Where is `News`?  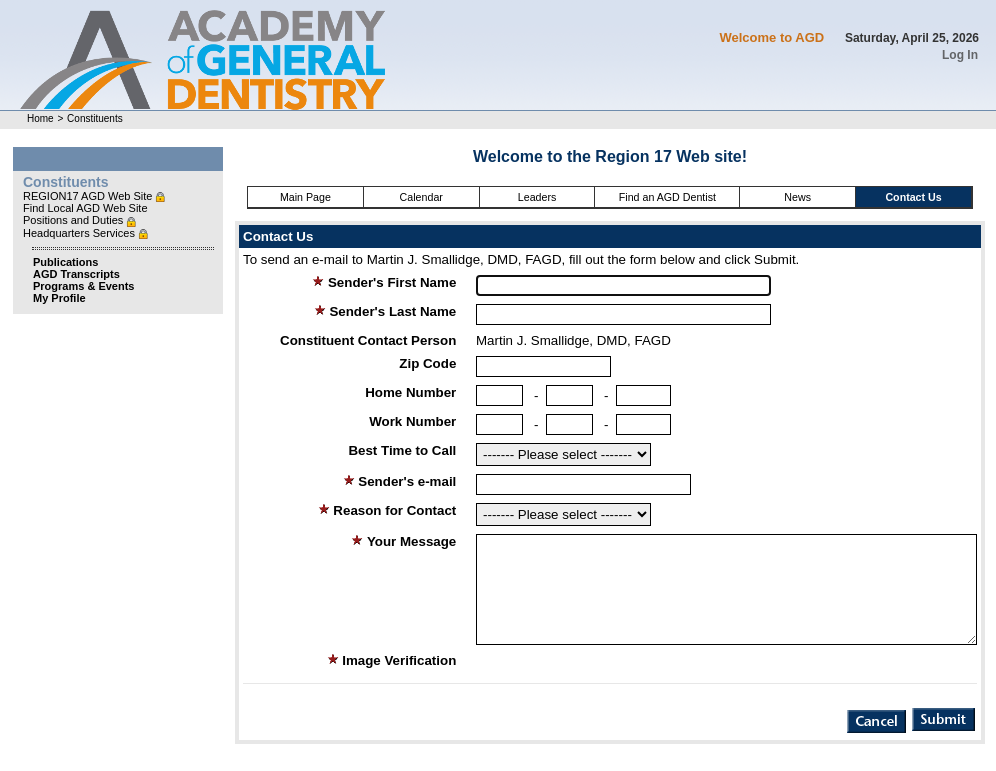 News is located at coordinates (797, 197).